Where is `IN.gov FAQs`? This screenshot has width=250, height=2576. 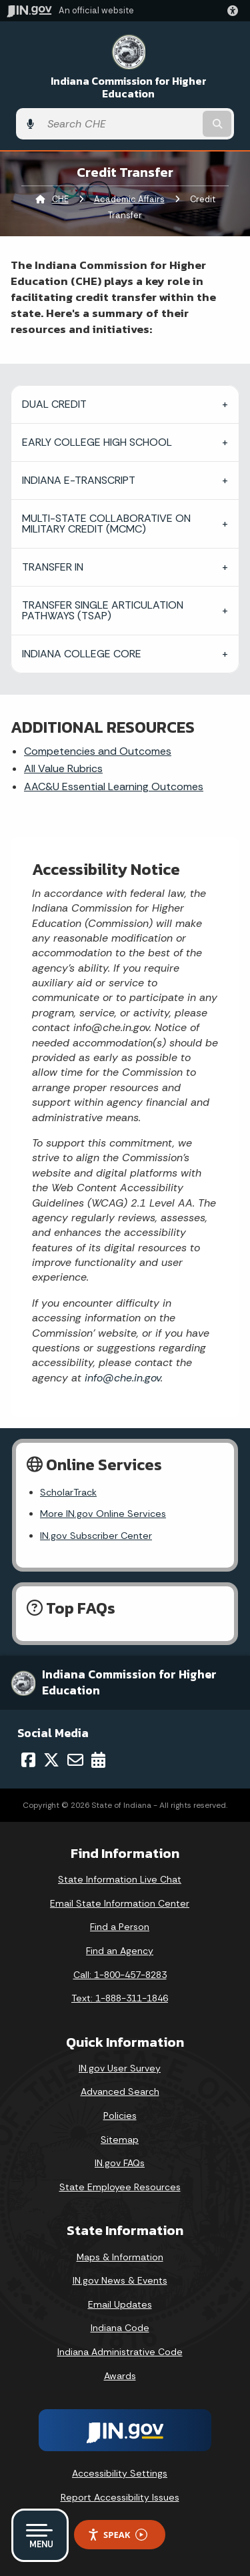 IN.gov FAQs is located at coordinates (120, 2163).